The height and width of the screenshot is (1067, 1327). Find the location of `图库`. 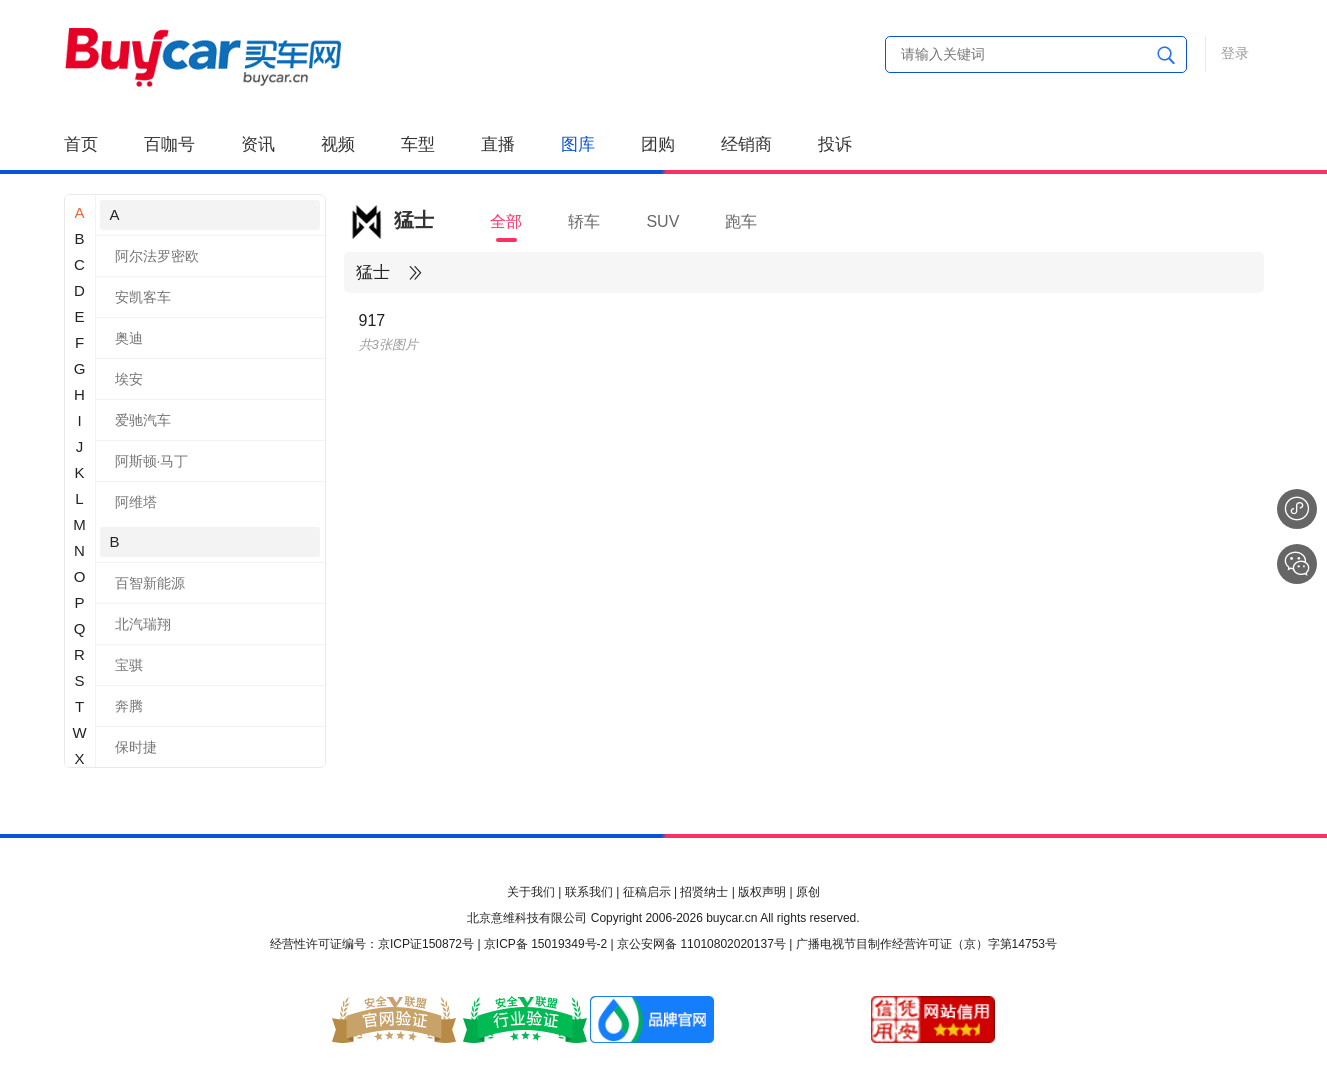

图库 is located at coordinates (578, 144).